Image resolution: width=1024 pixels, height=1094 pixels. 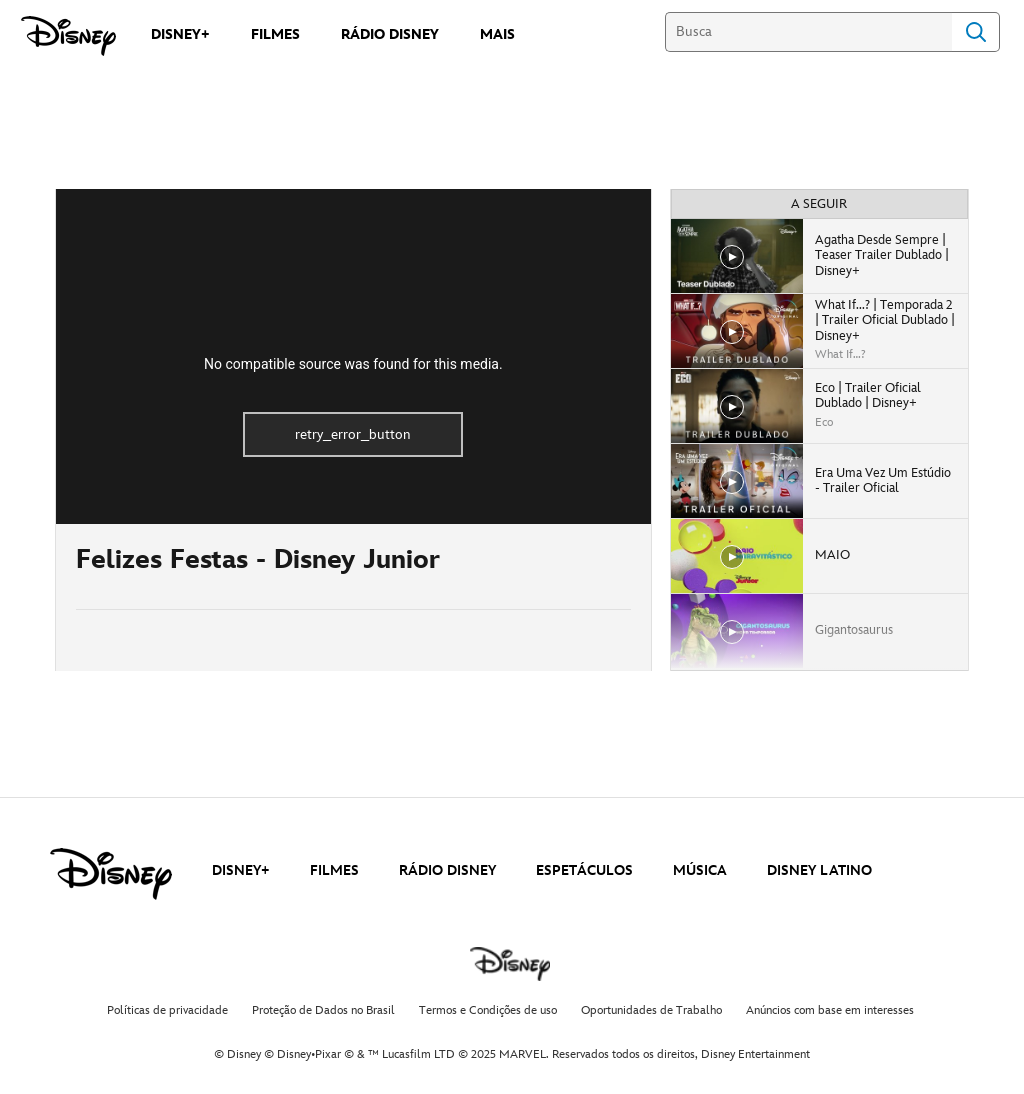 What do you see at coordinates (241, 870) in the screenshot?
I see `DISNEY+` at bounding box center [241, 870].